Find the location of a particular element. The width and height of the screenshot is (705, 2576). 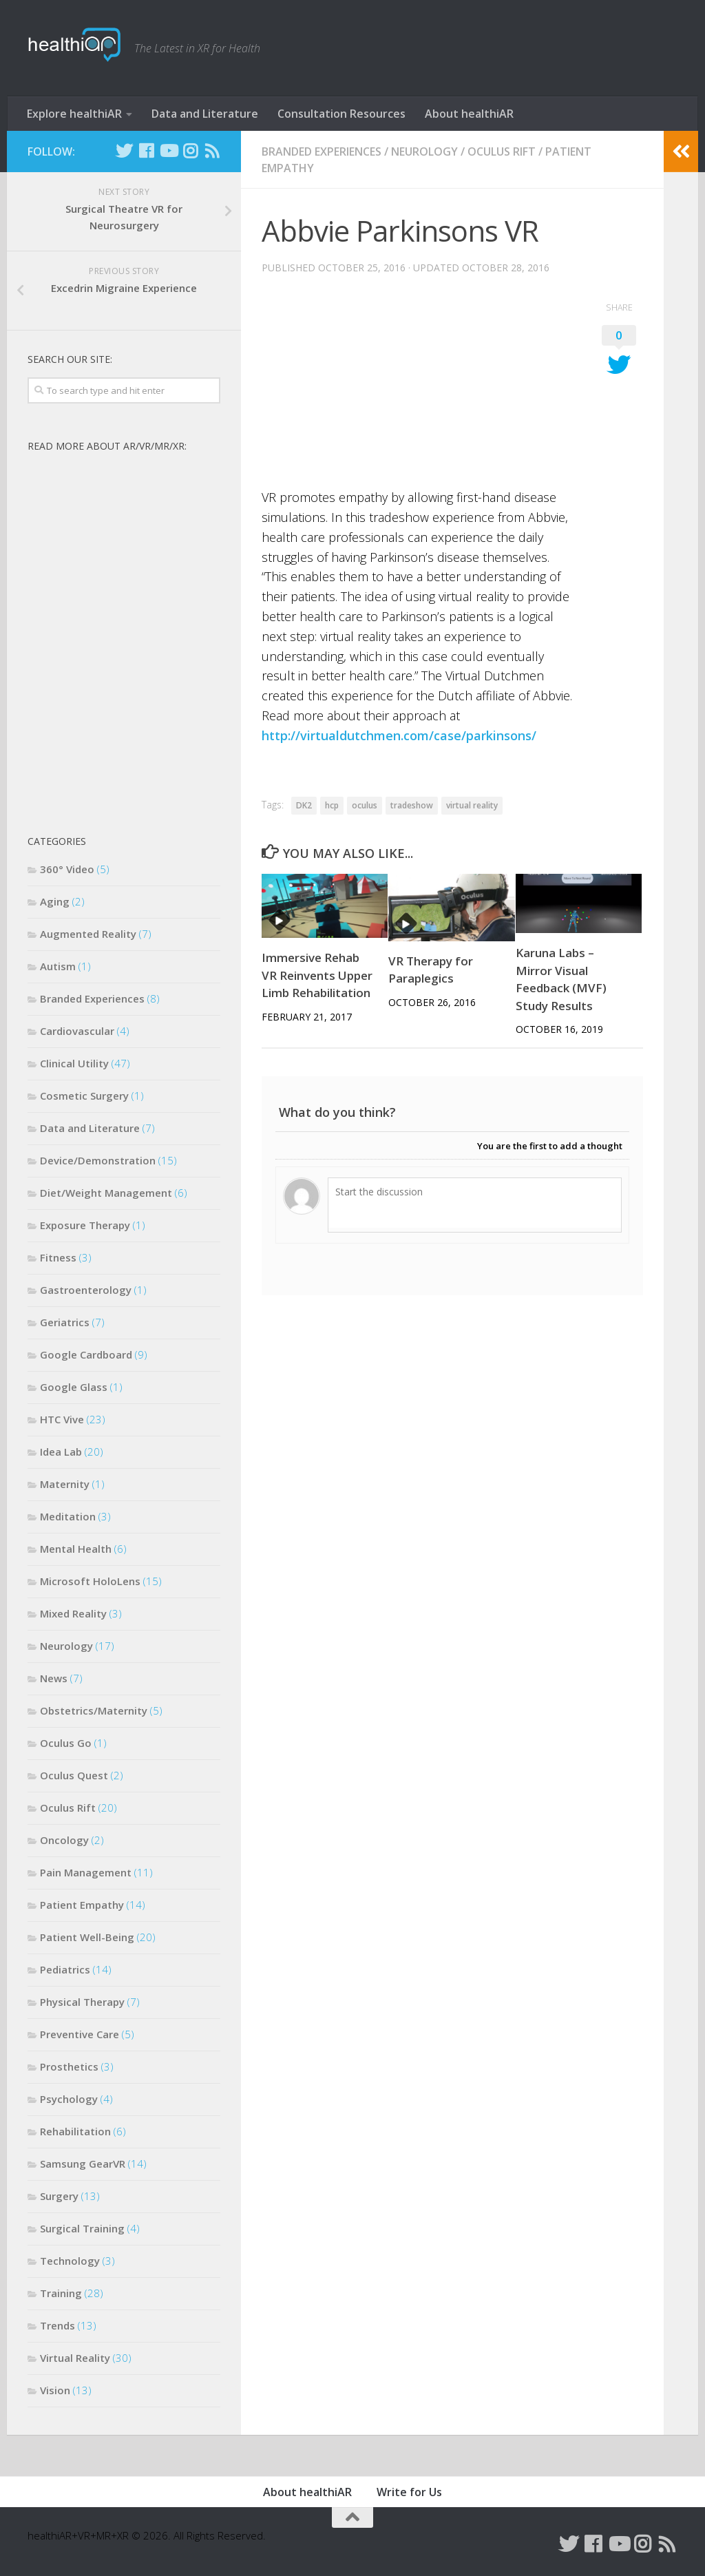

DK2 is located at coordinates (304, 805).